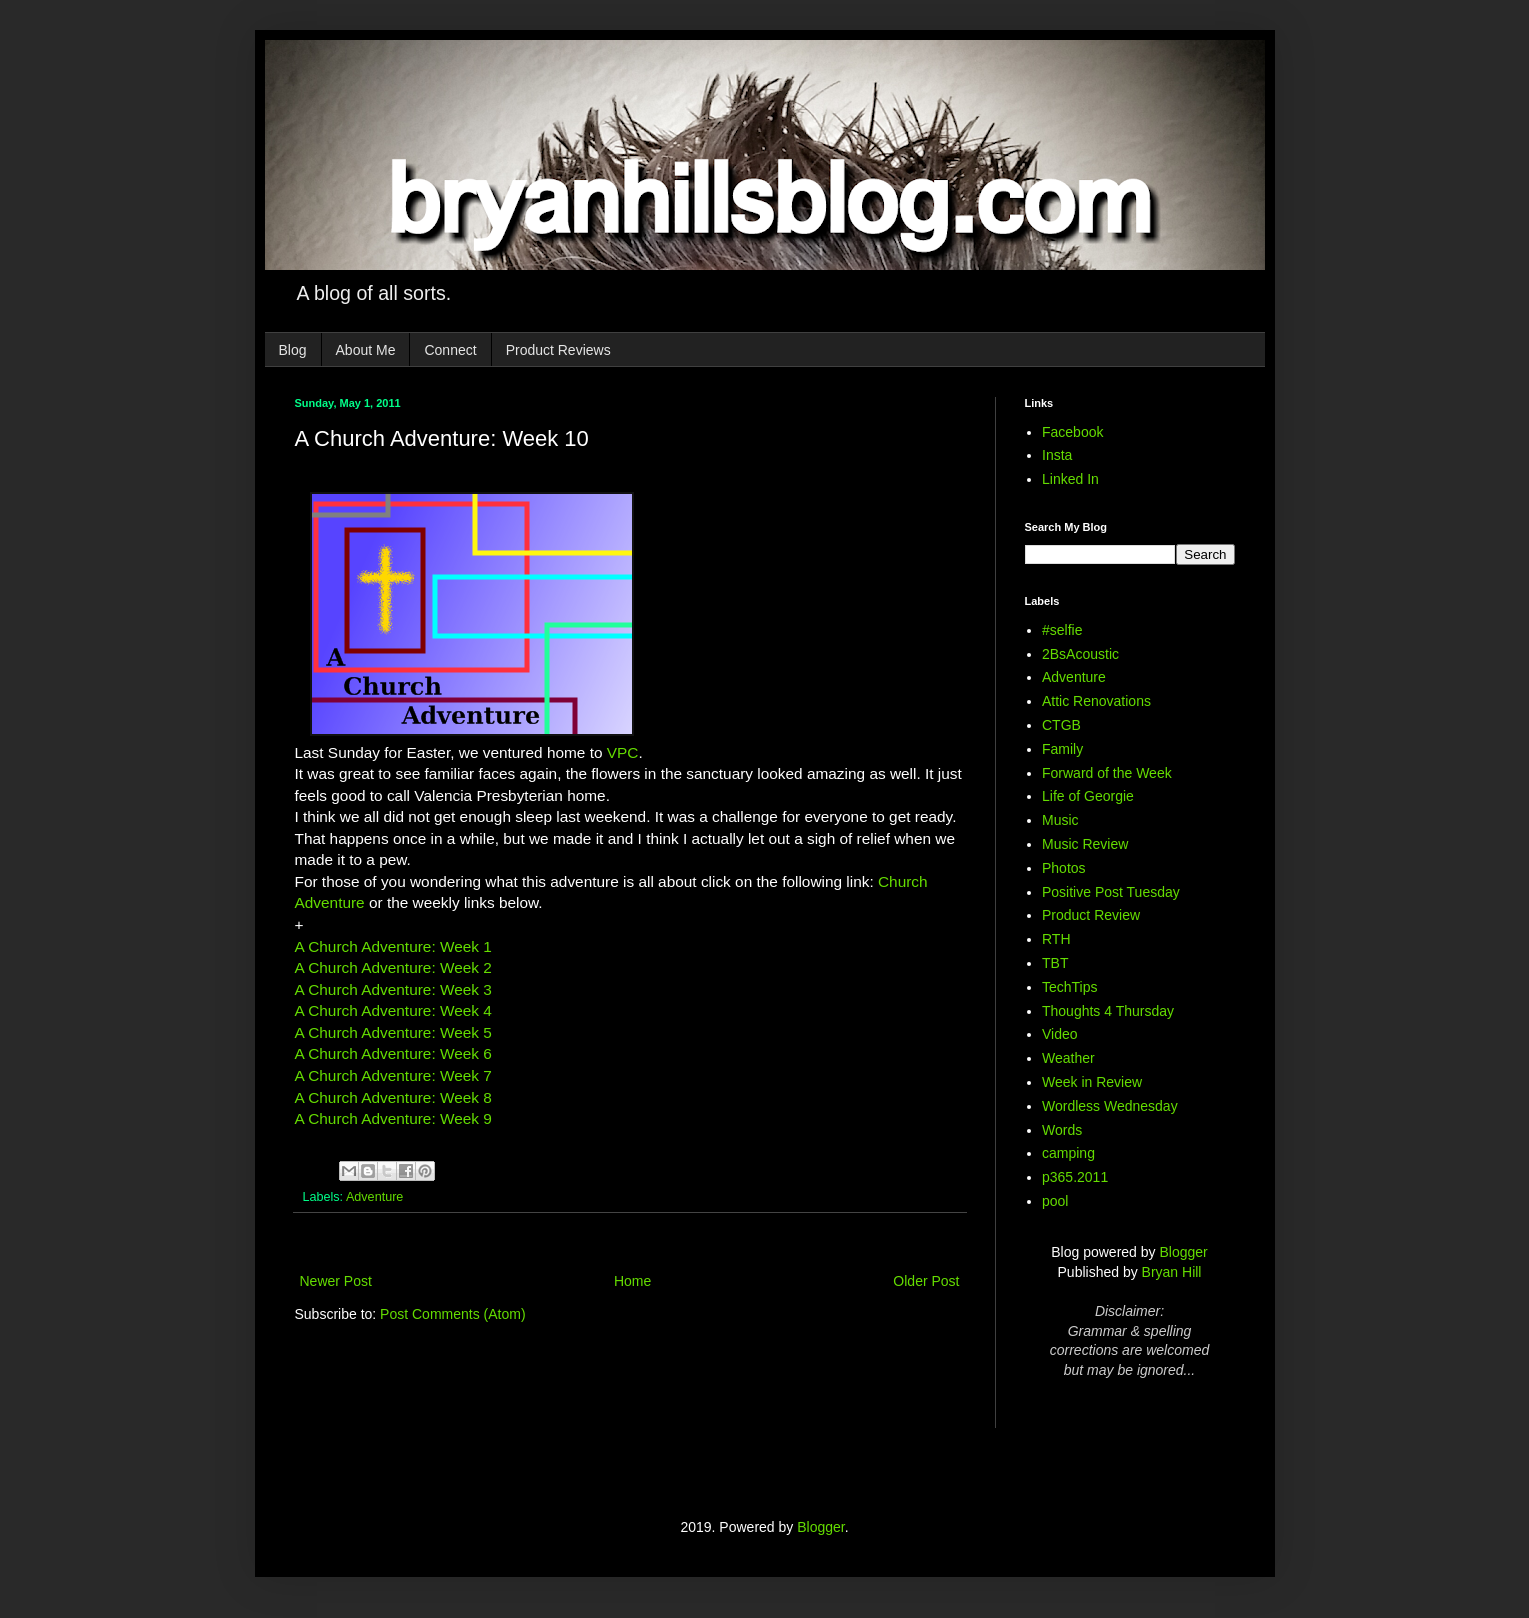  I want to click on Life of Georgie, so click(1088, 796).